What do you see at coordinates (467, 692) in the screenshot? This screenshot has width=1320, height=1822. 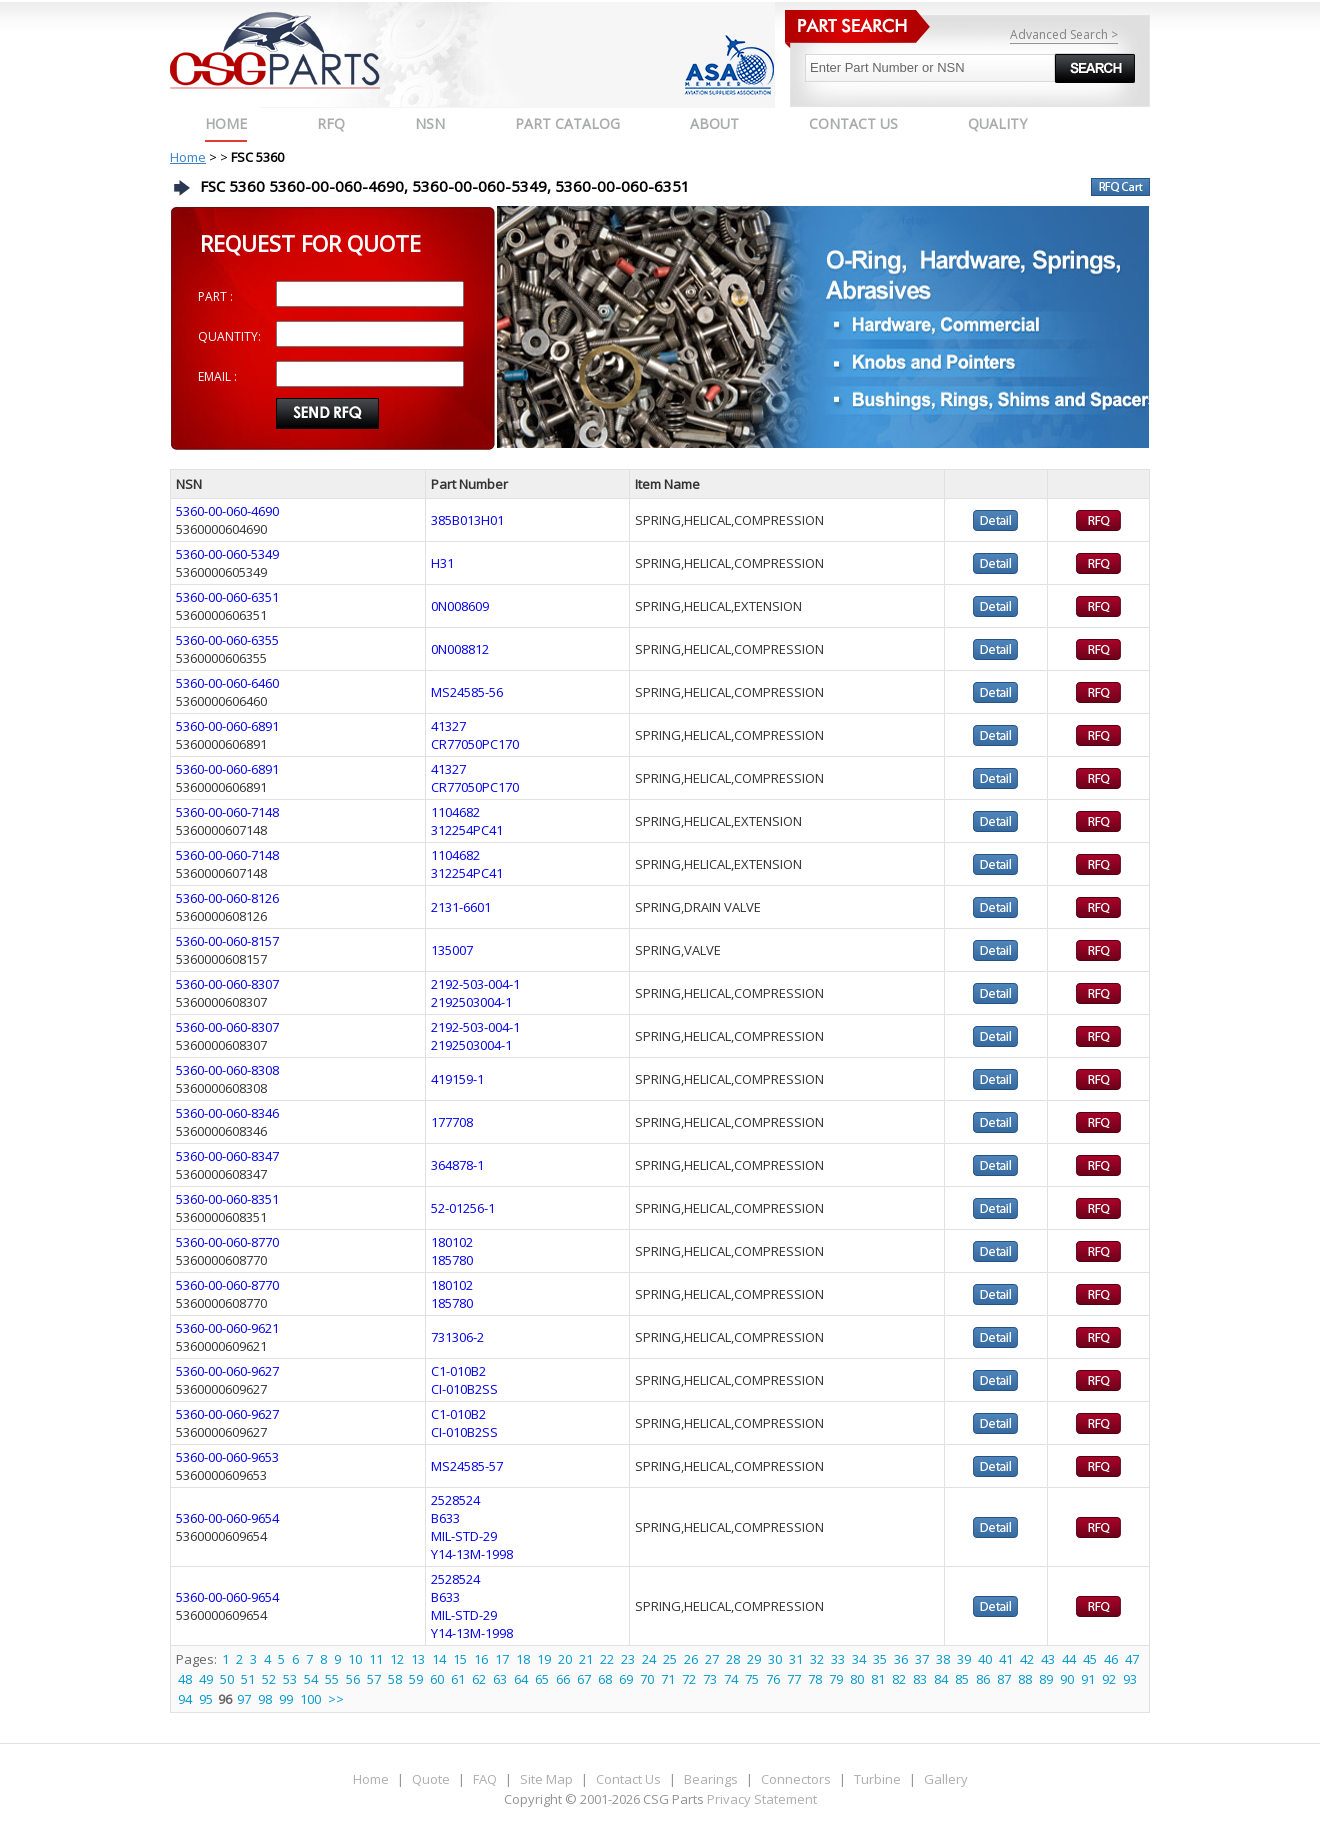 I see `MS24585-56` at bounding box center [467, 692].